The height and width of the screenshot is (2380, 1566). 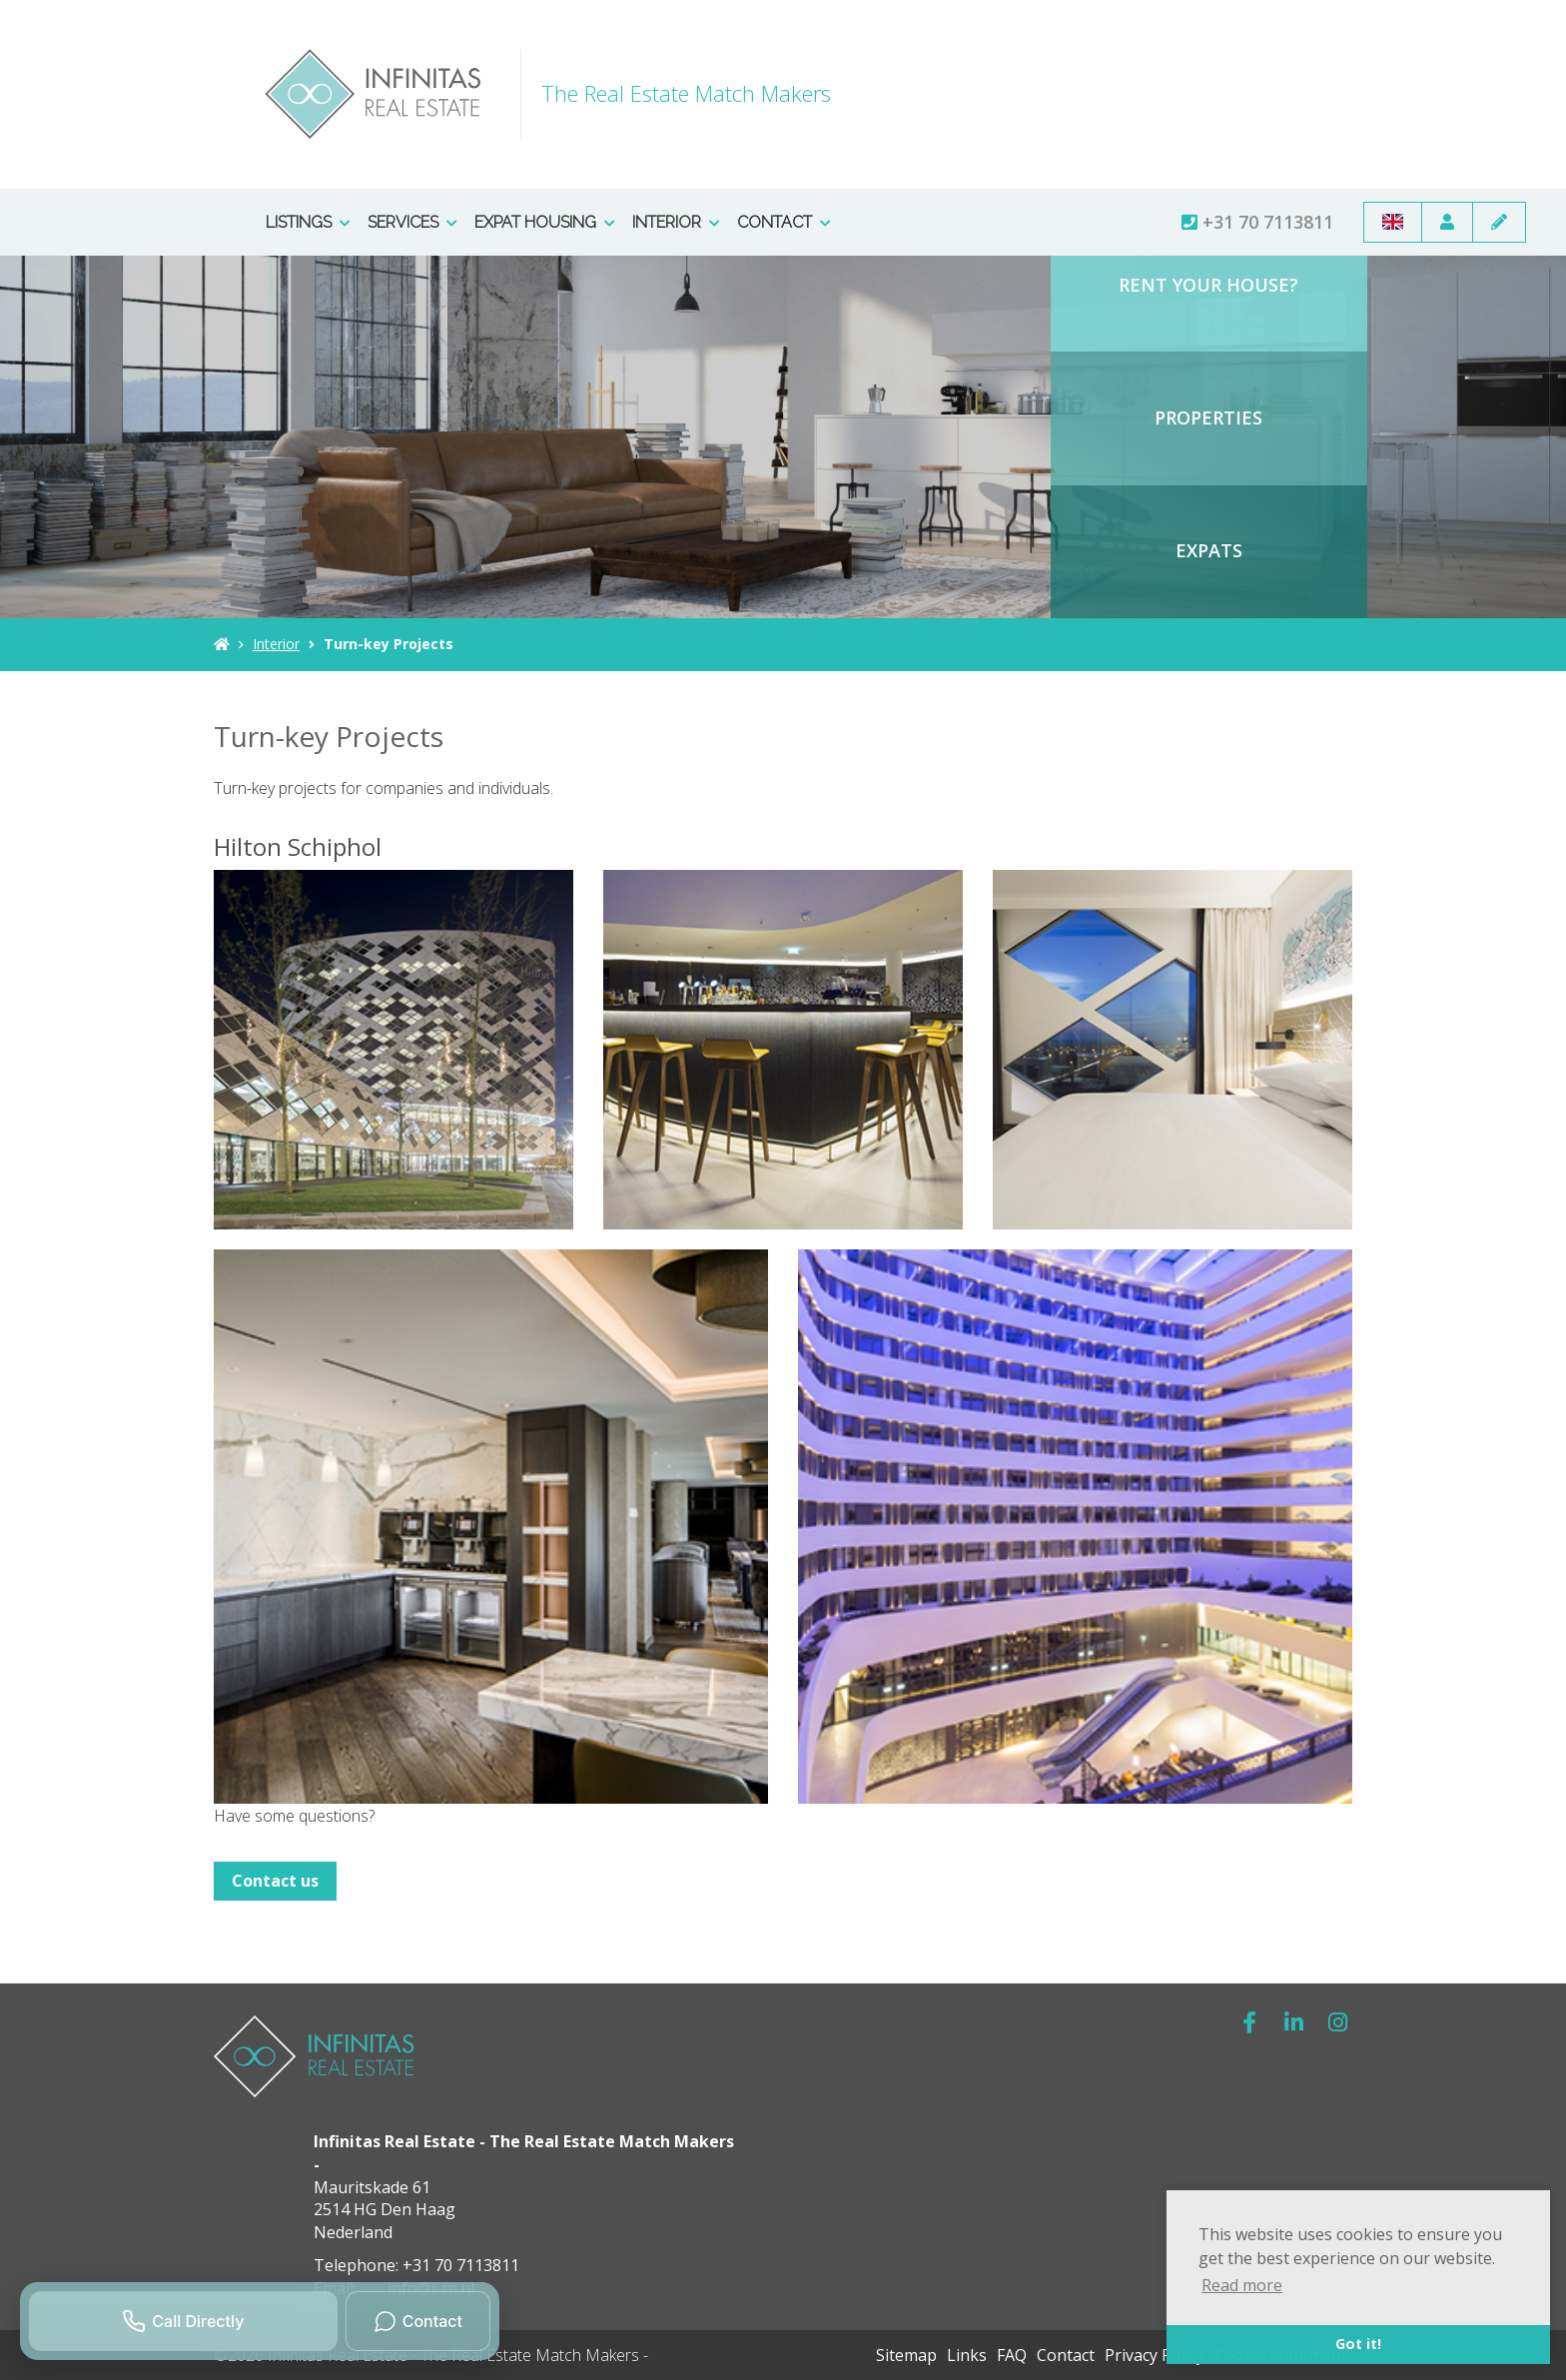 What do you see at coordinates (308, 222) in the screenshot?
I see `Listings` at bounding box center [308, 222].